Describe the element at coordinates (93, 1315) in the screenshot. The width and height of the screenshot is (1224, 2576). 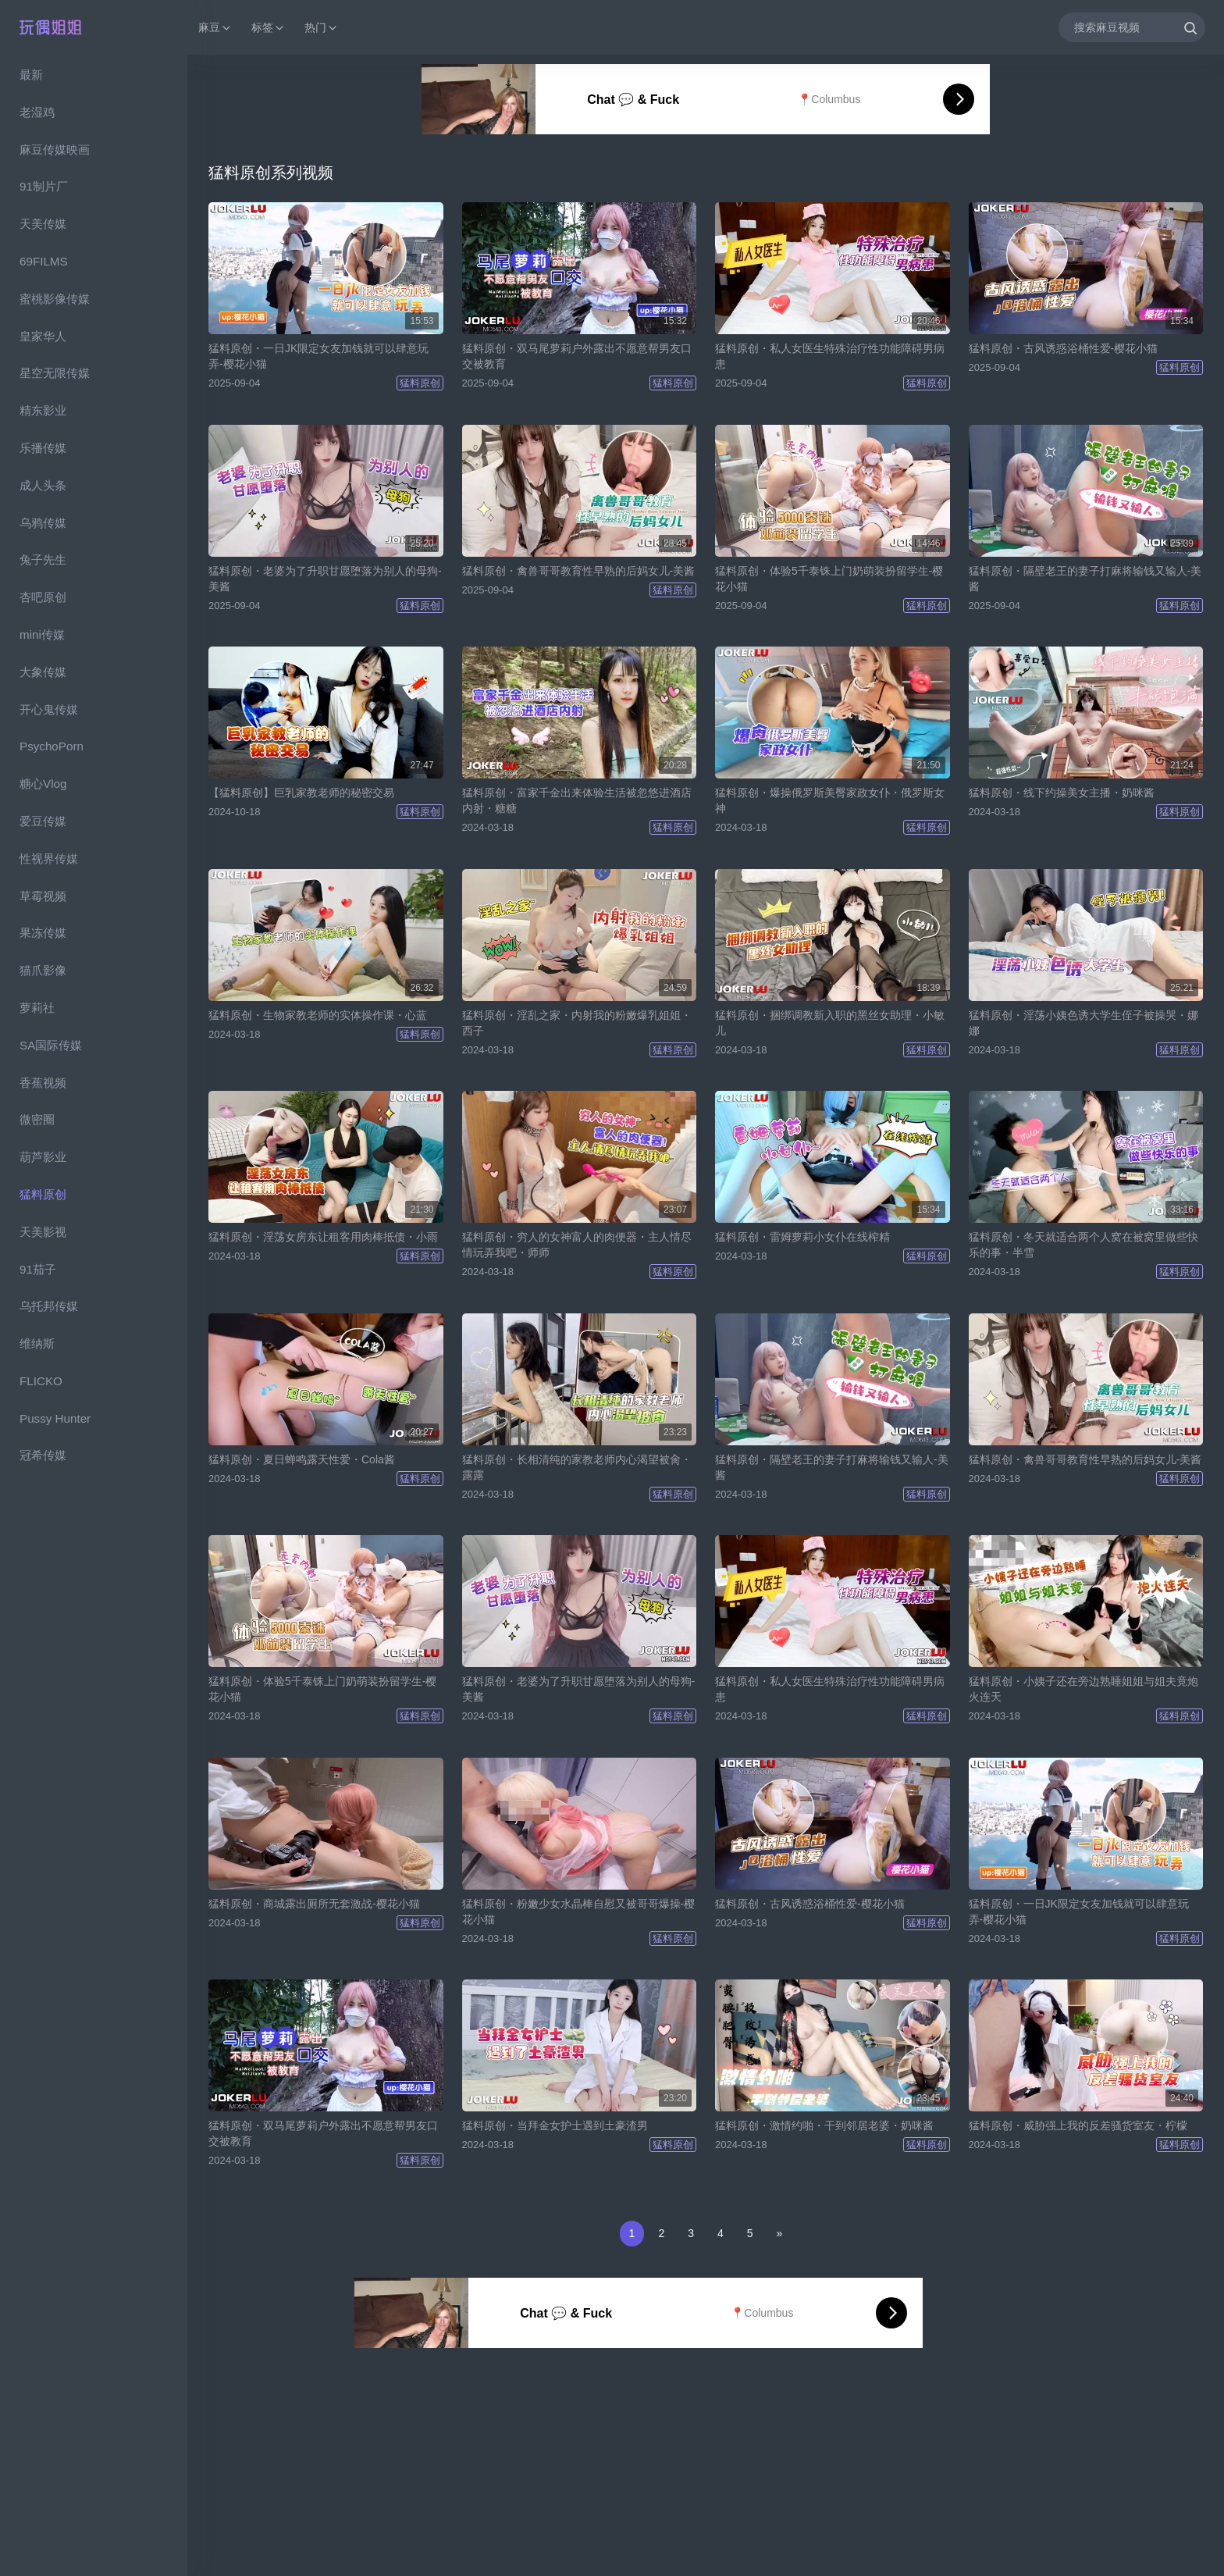
I see `[region]` at that location.